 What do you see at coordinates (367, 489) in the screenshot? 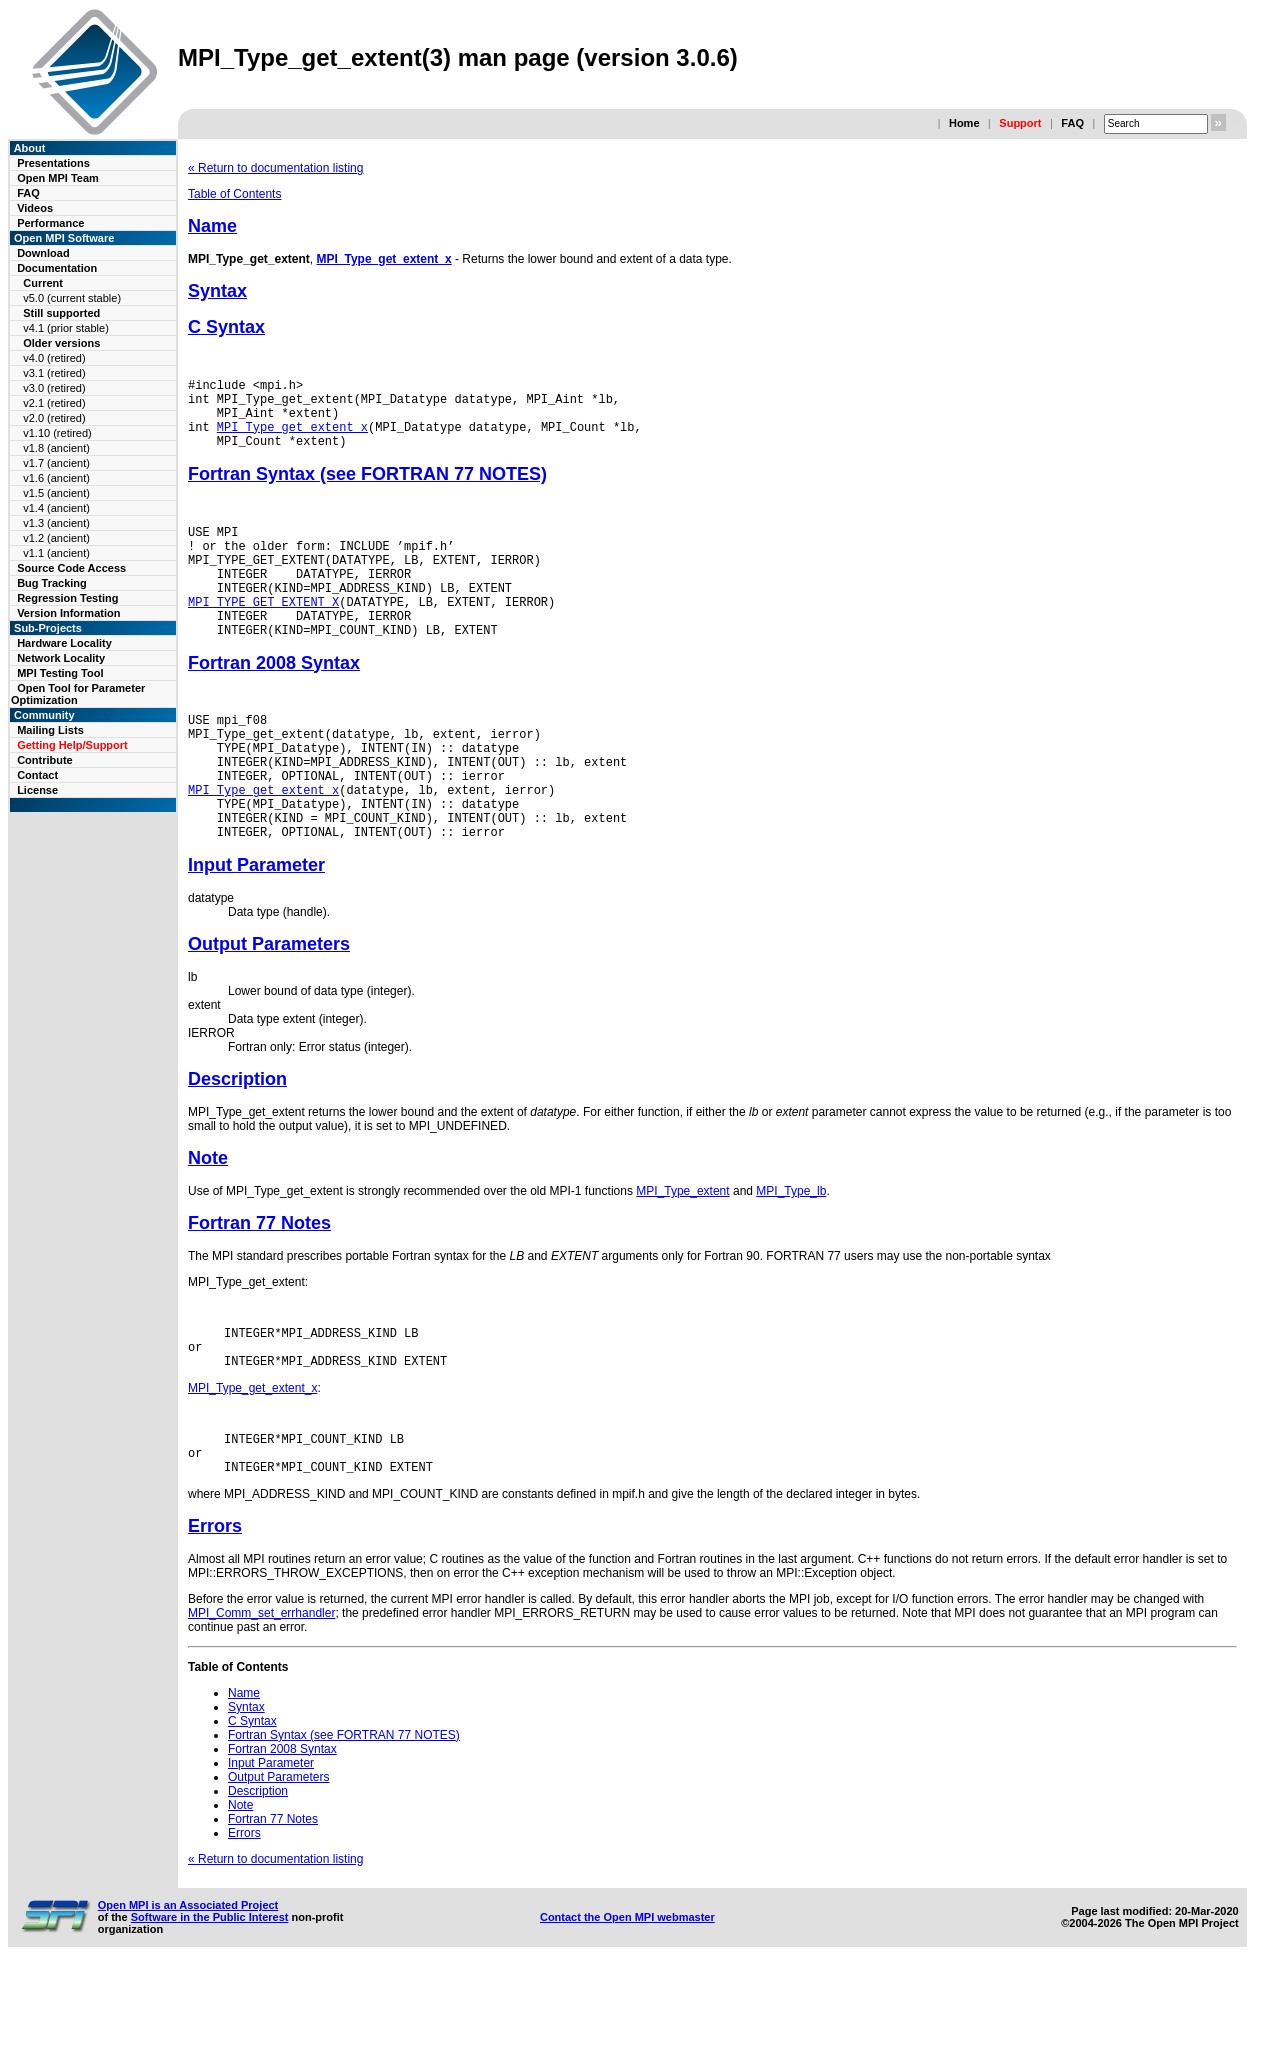
I see `Fortran Syntax (see FORTRAN 77 NOTES)` at bounding box center [367, 489].